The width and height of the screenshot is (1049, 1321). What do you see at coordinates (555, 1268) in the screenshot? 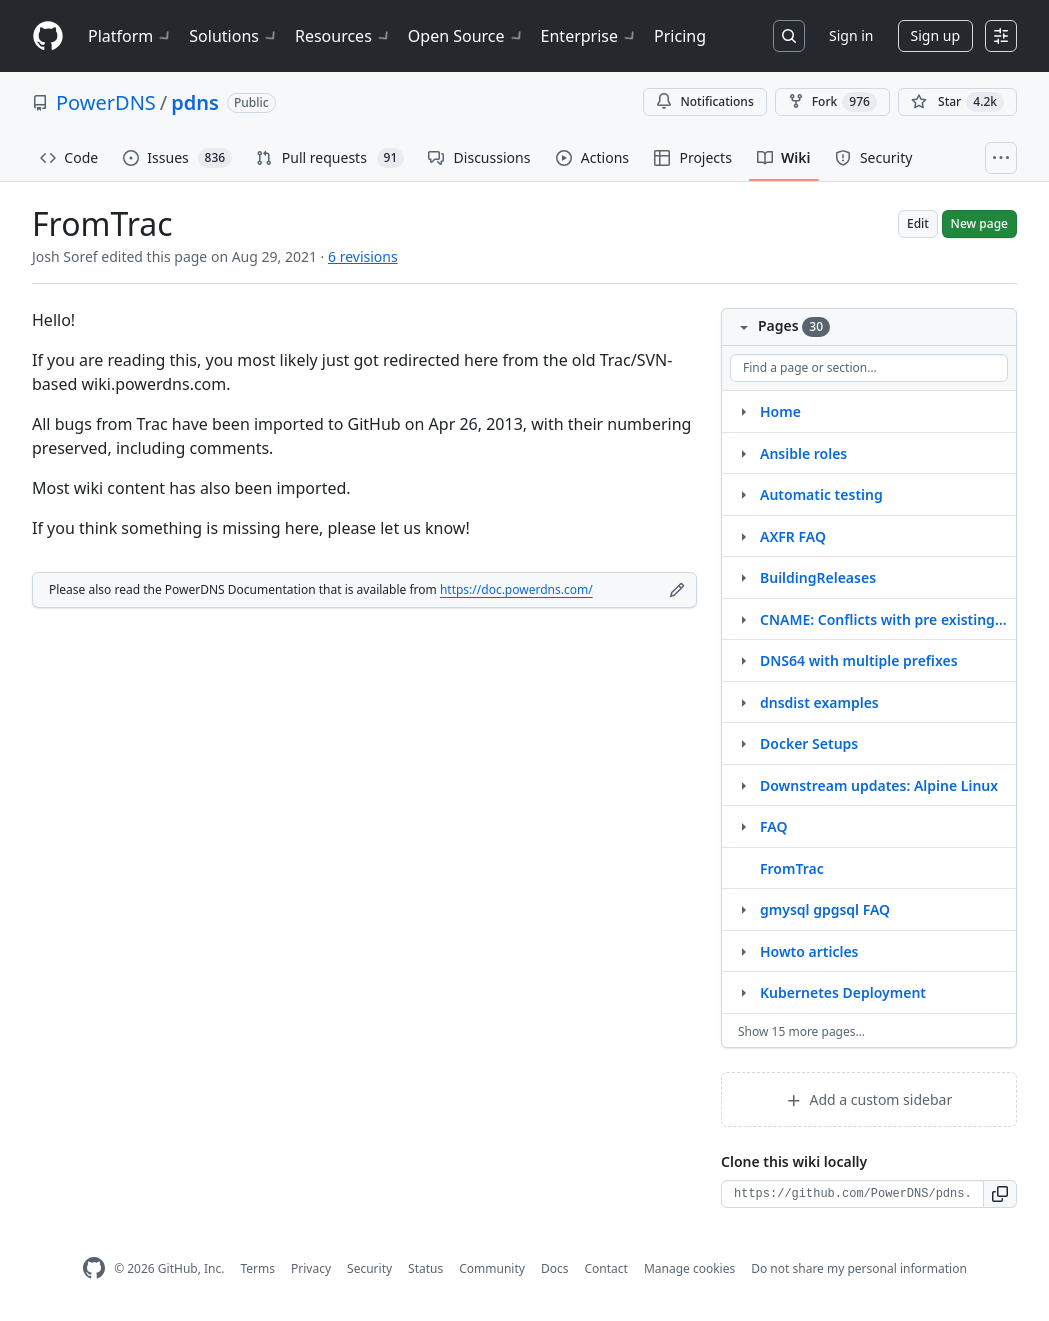
I see `Docs` at bounding box center [555, 1268].